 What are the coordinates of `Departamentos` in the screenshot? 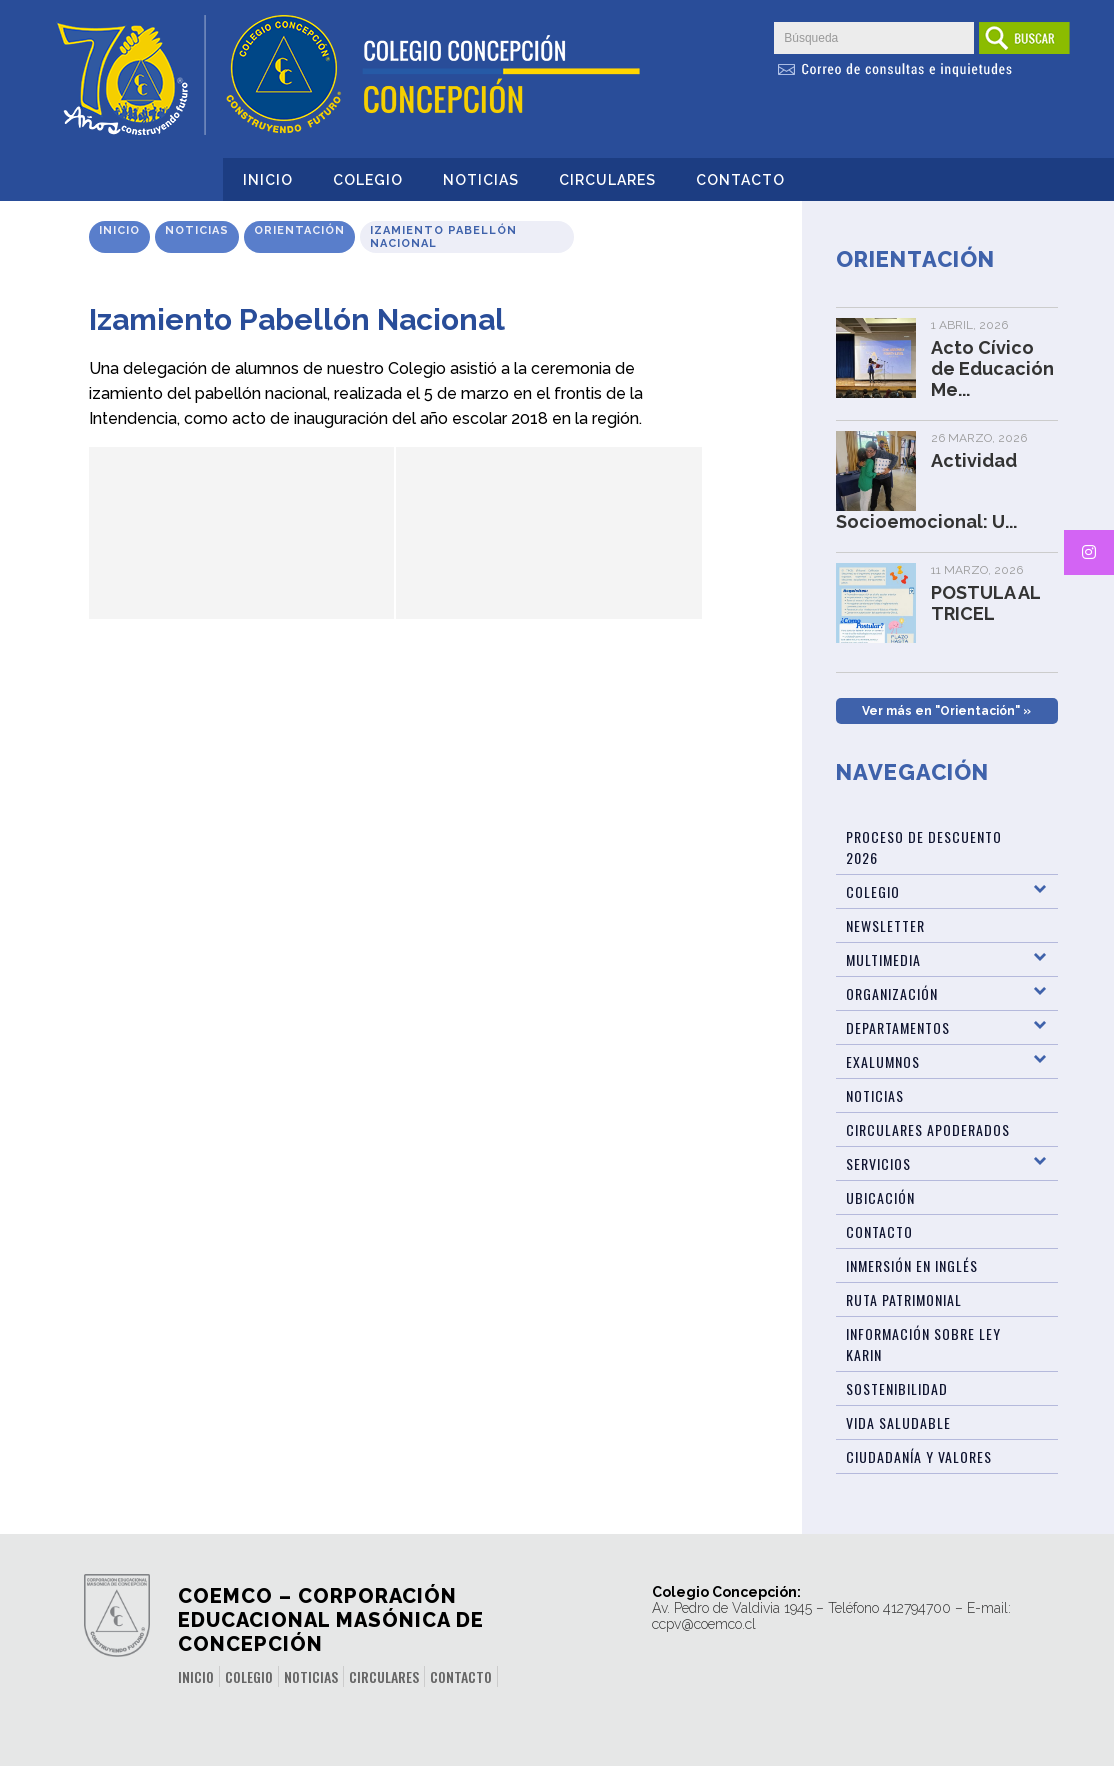 It's located at (898, 1027).